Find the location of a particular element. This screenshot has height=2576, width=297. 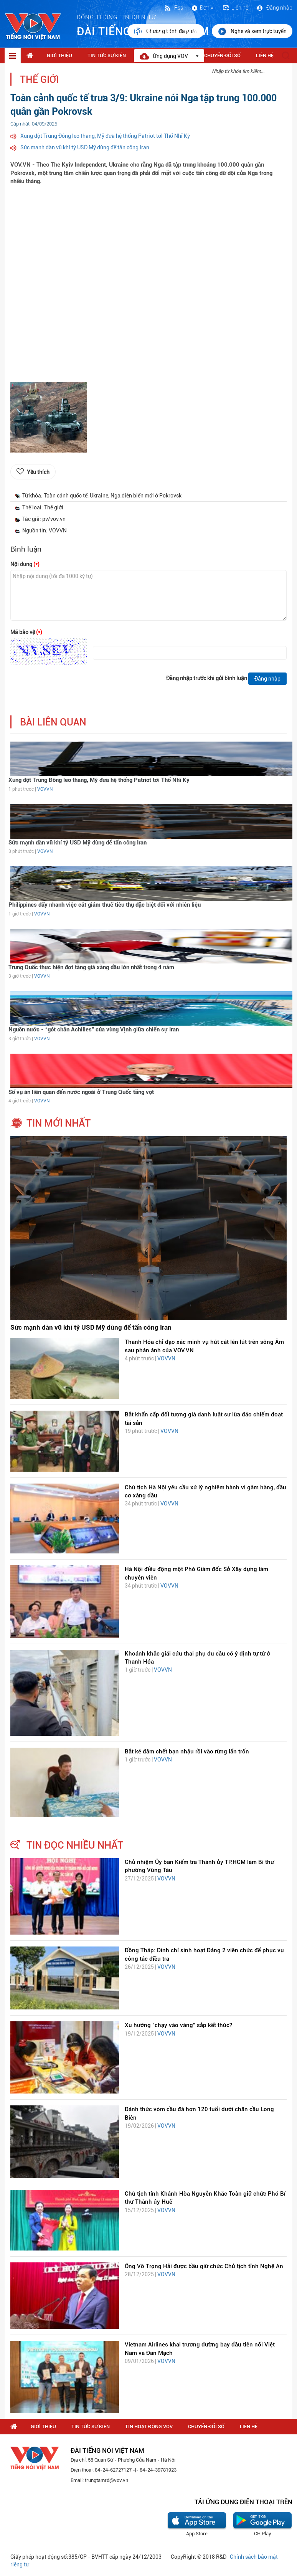

Bắt kẻ đâm chết bạn nhậu rồi vào rừng lẩn trốn is located at coordinates (187, 1751).